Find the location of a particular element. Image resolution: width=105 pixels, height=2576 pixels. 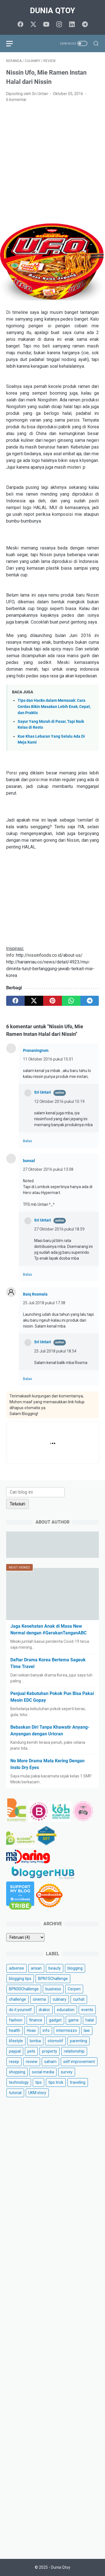

Sri Untari is located at coordinates (42, 1092).